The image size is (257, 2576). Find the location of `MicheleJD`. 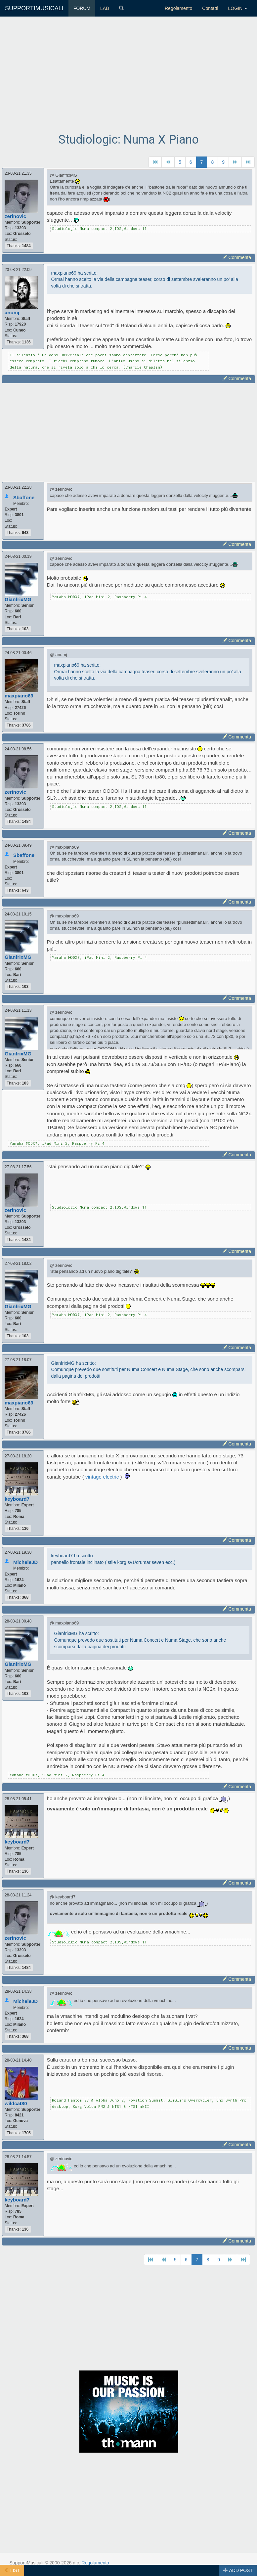

MicheleJD is located at coordinates (25, 1562).